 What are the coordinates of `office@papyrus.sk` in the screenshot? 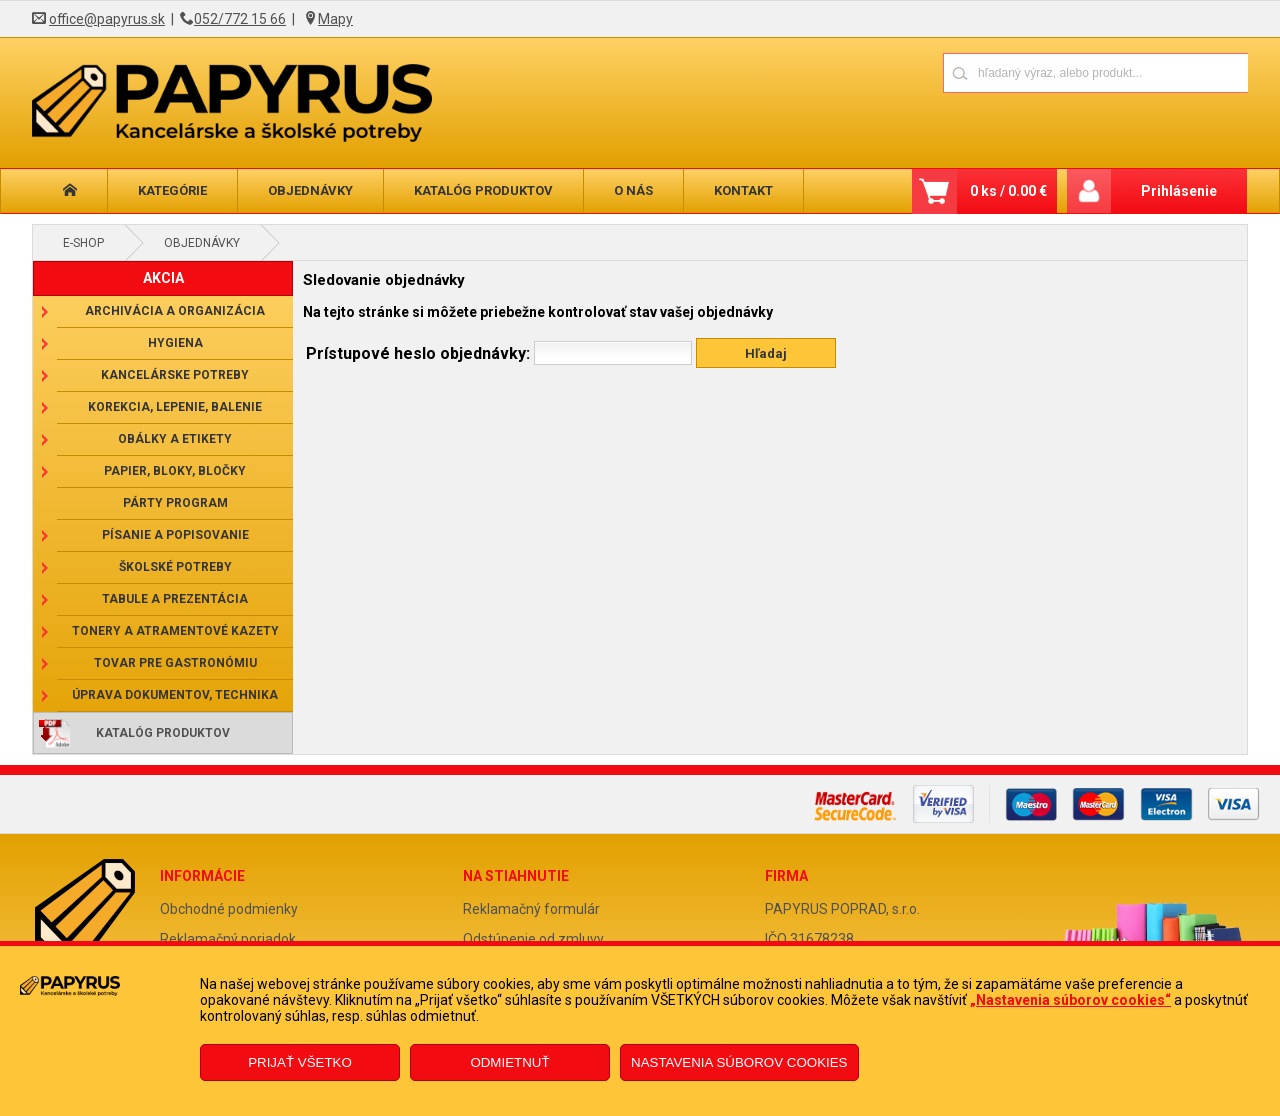 It's located at (107, 19).